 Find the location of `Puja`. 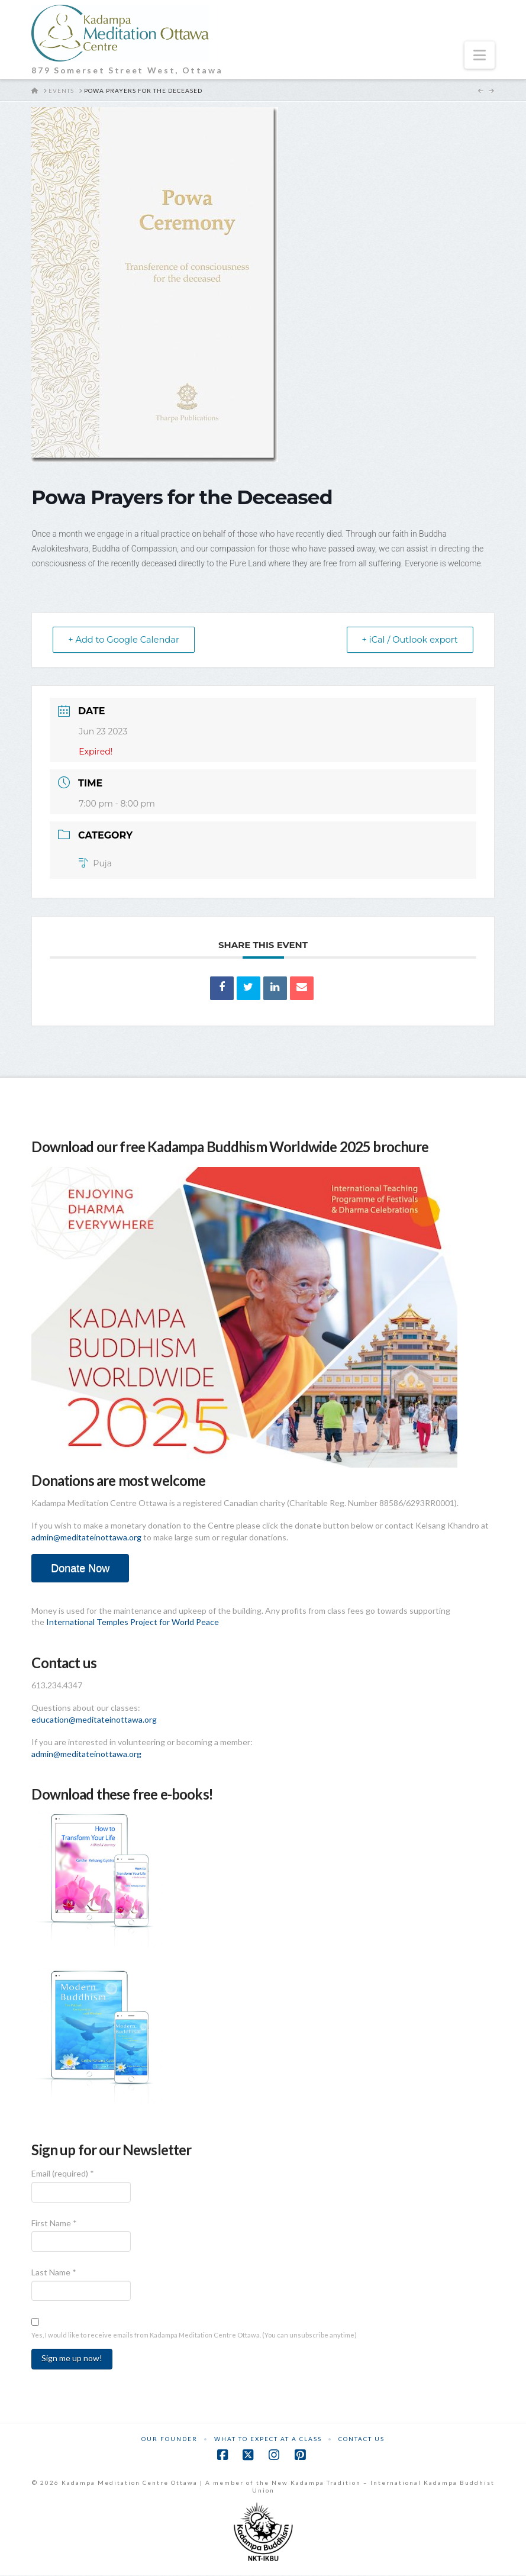

Puja is located at coordinates (95, 864).